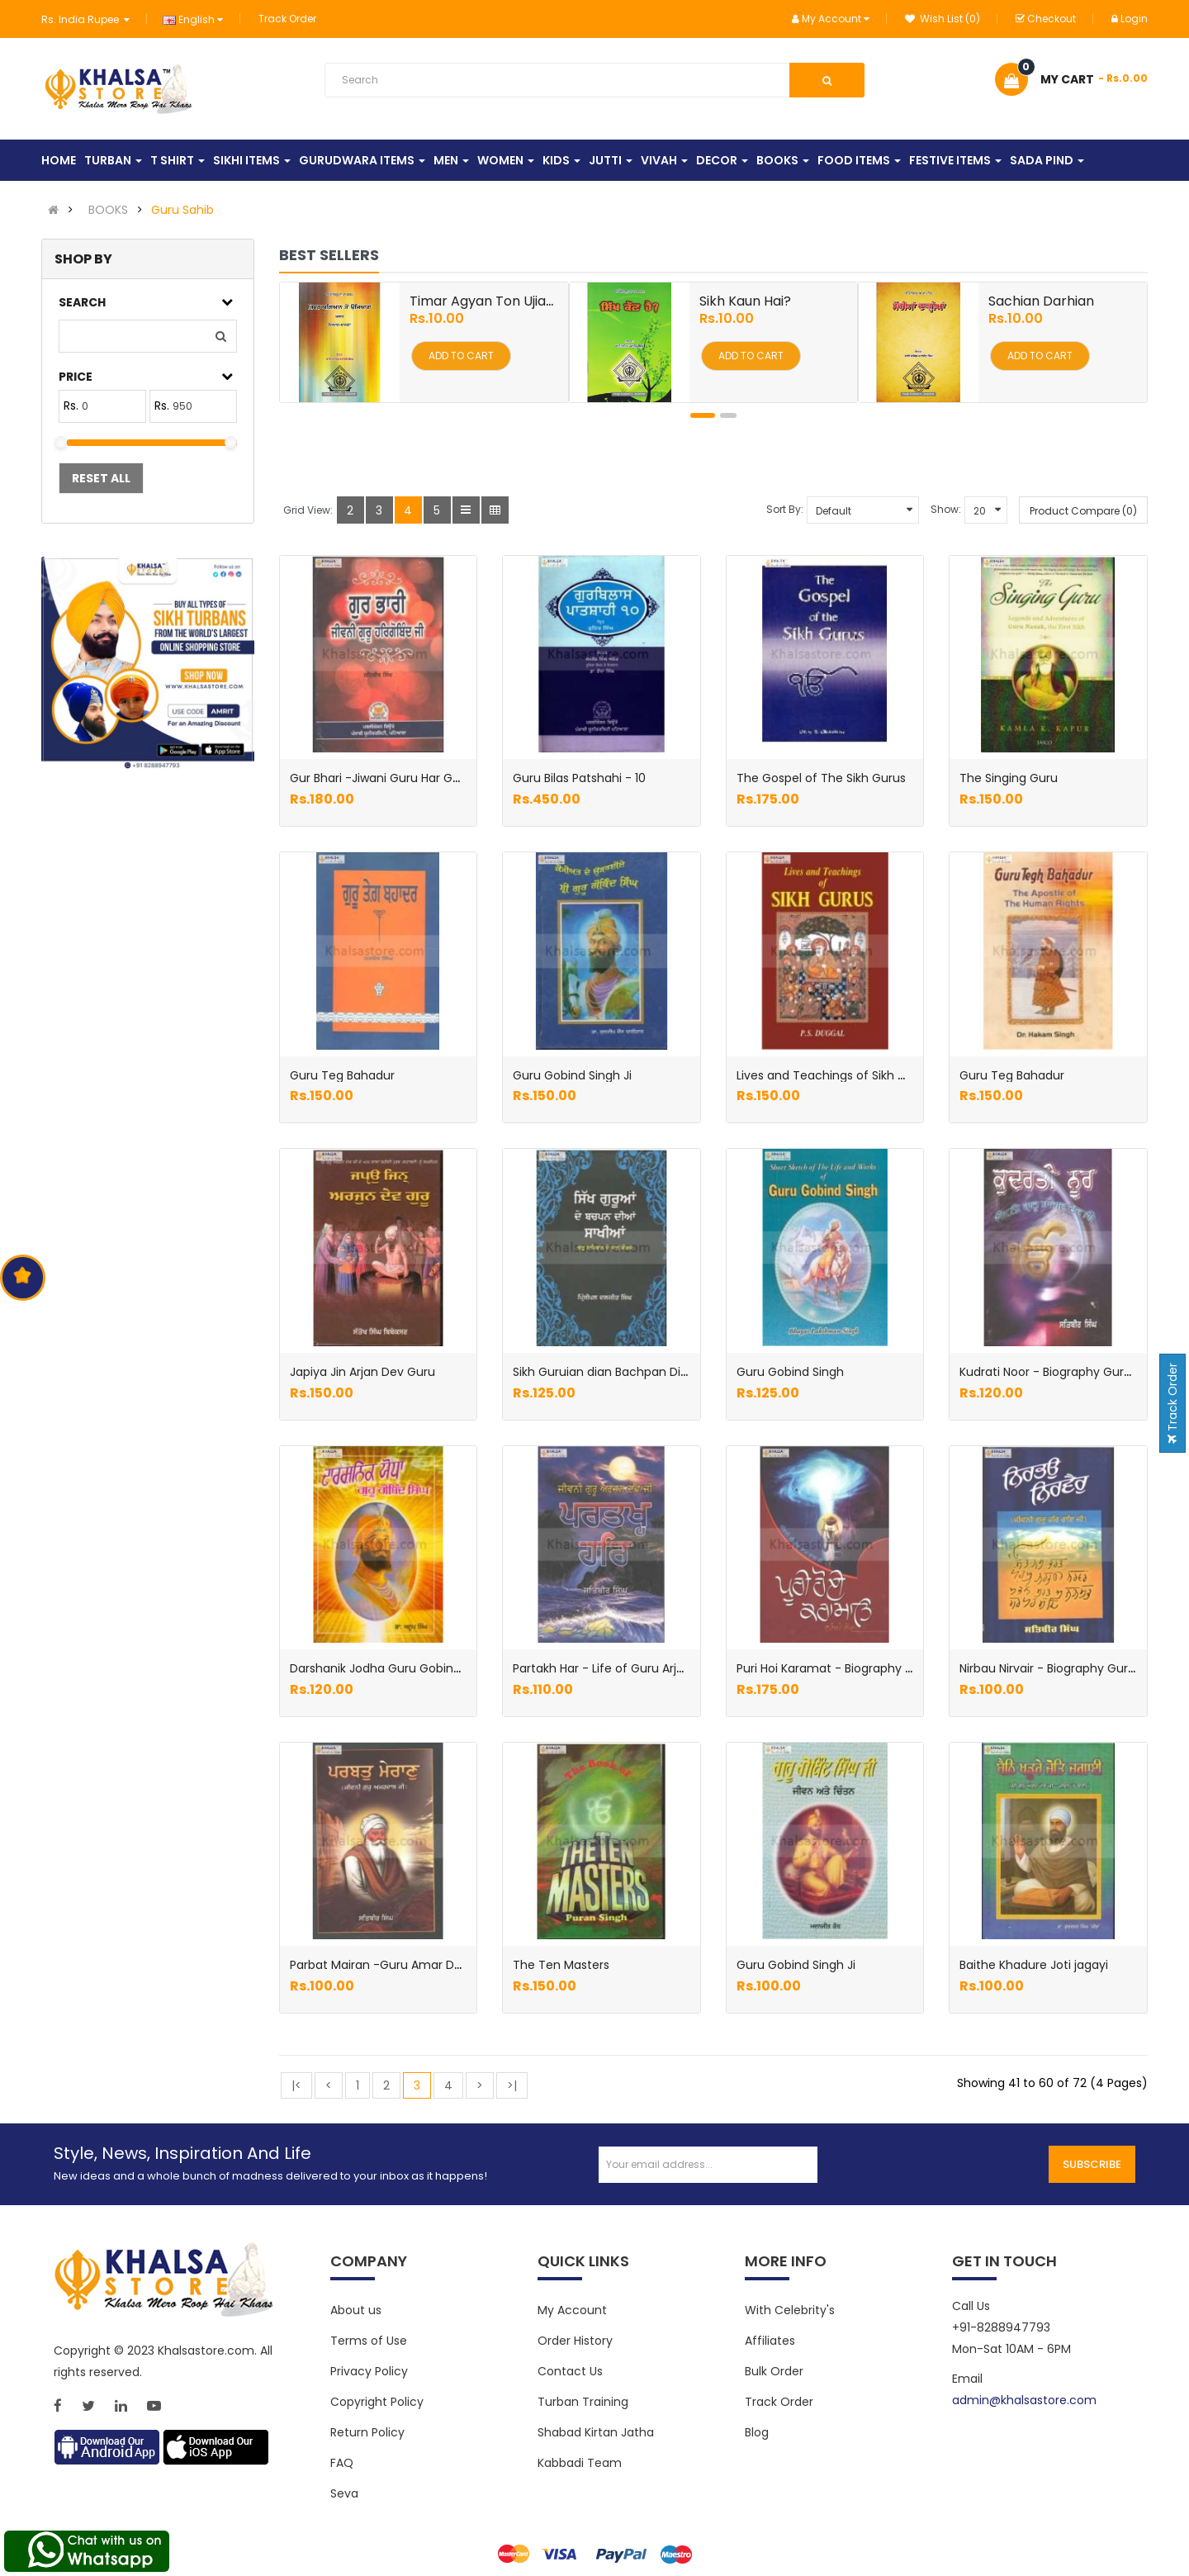  I want to click on admin@khalsastore.com, so click(1024, 2400).